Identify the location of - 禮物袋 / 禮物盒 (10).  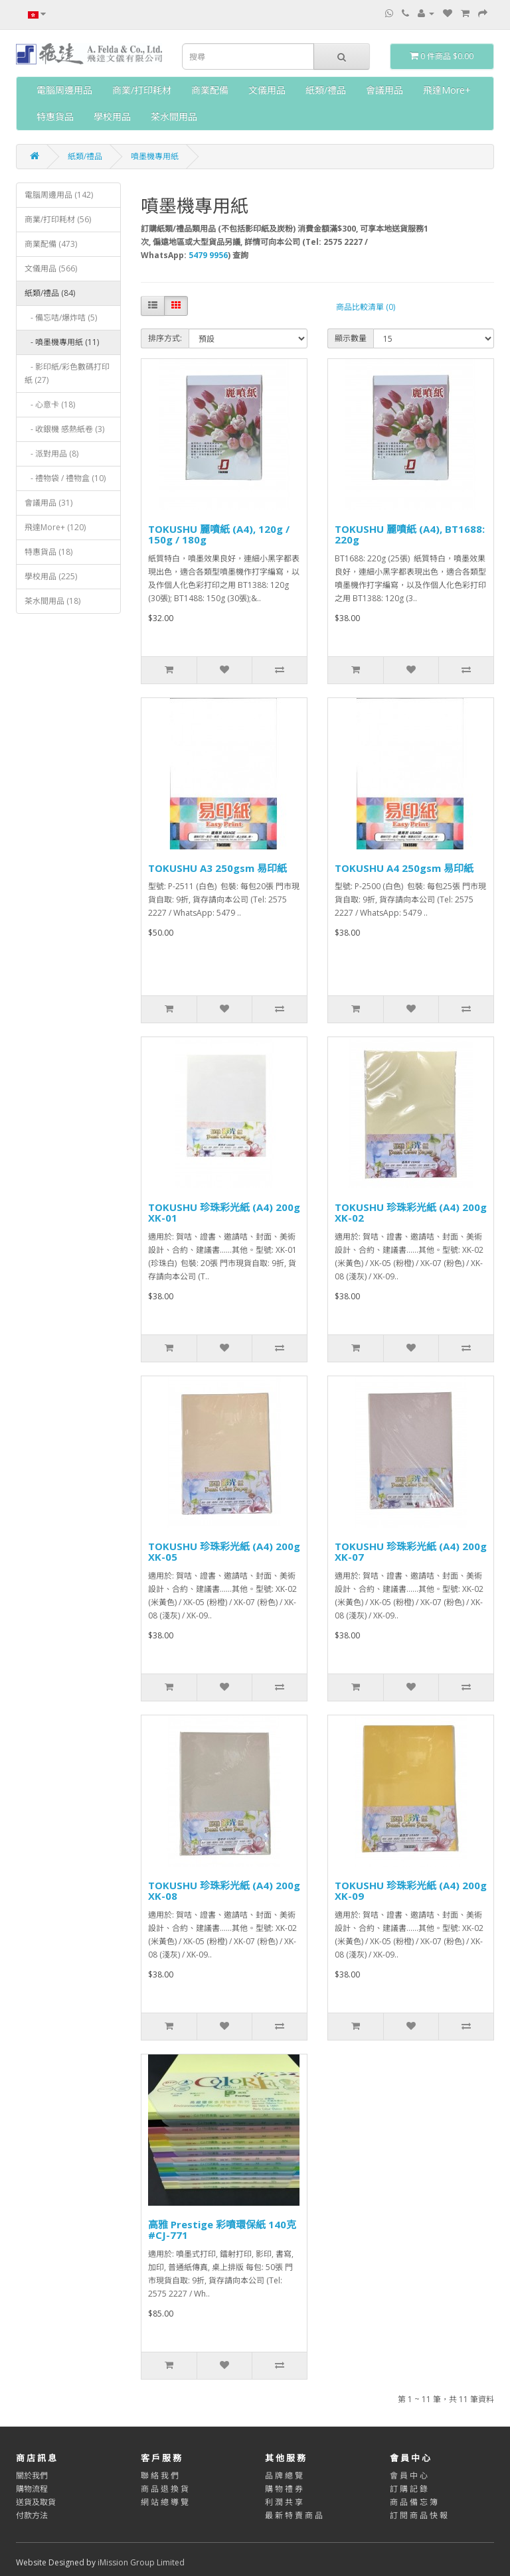
(65, 478).